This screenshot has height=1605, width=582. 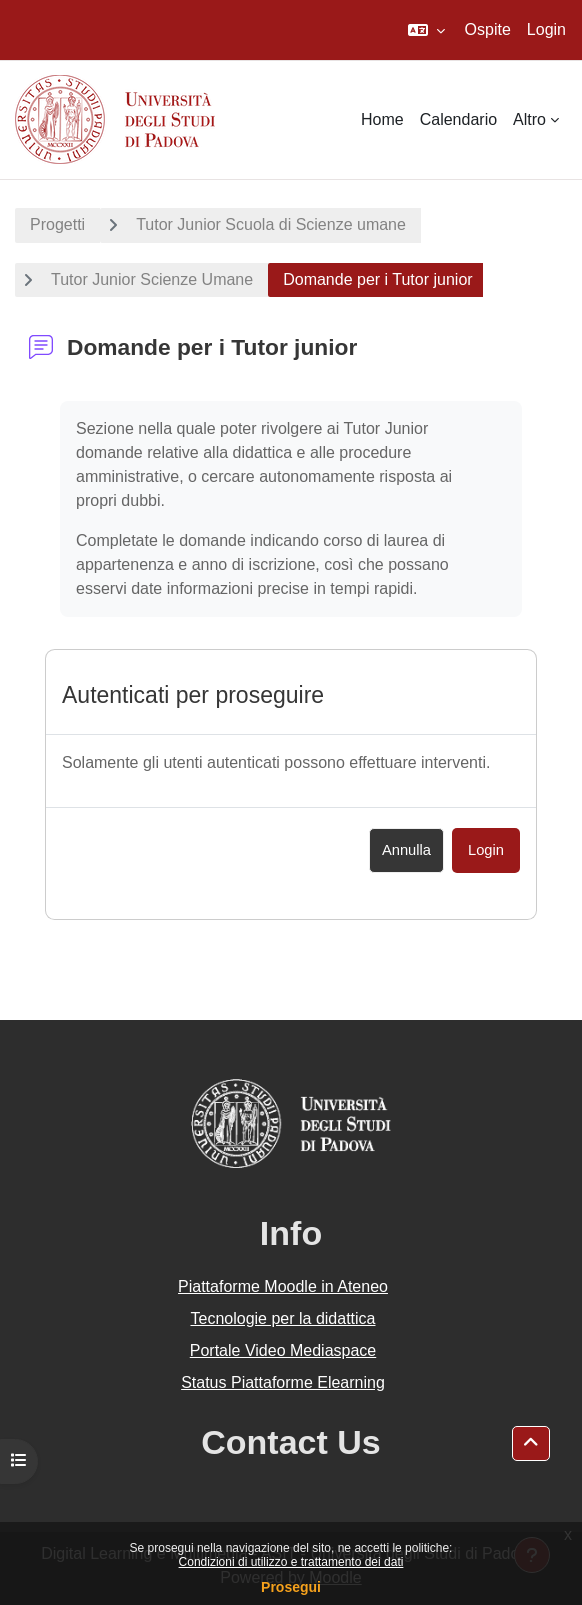 I want to click on Piattaforme Moodle in Ateneo, so click(x=283, y=1286).